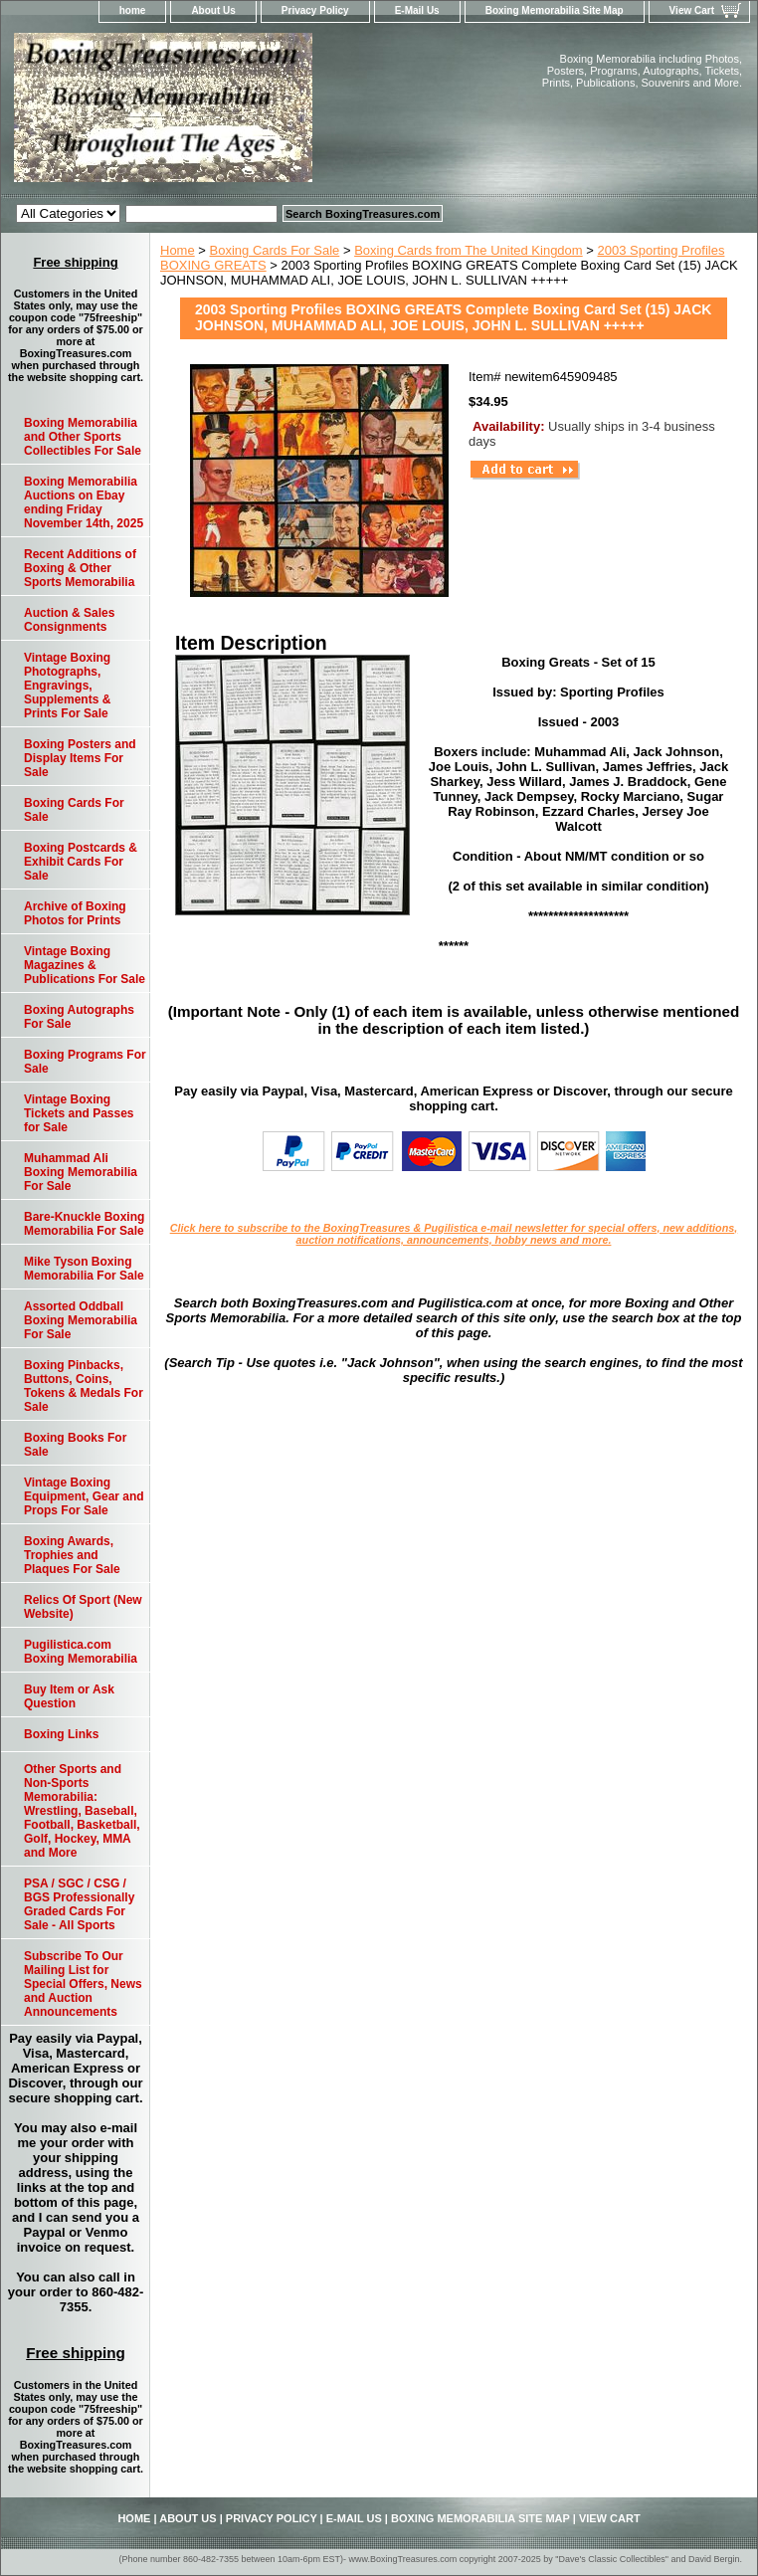  Describe the element at coordinates (132, 10) in the screenshot. I see `home` at that location.